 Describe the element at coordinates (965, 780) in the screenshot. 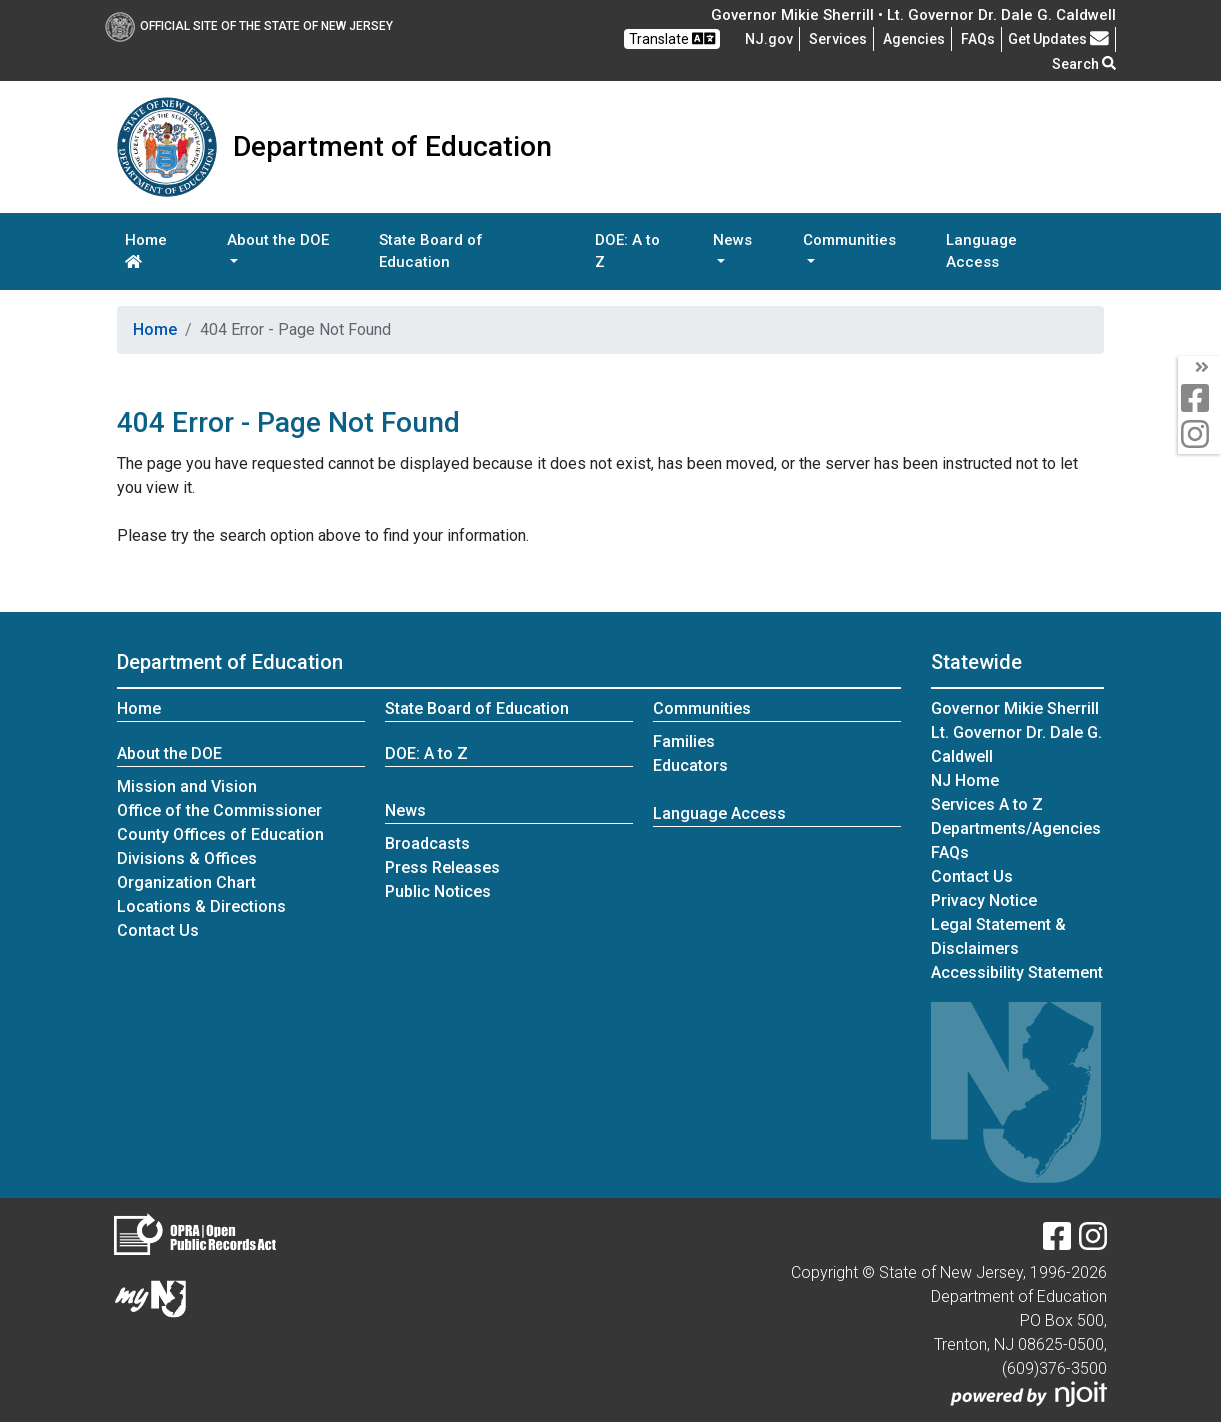

I see `NJ Home` at that location.